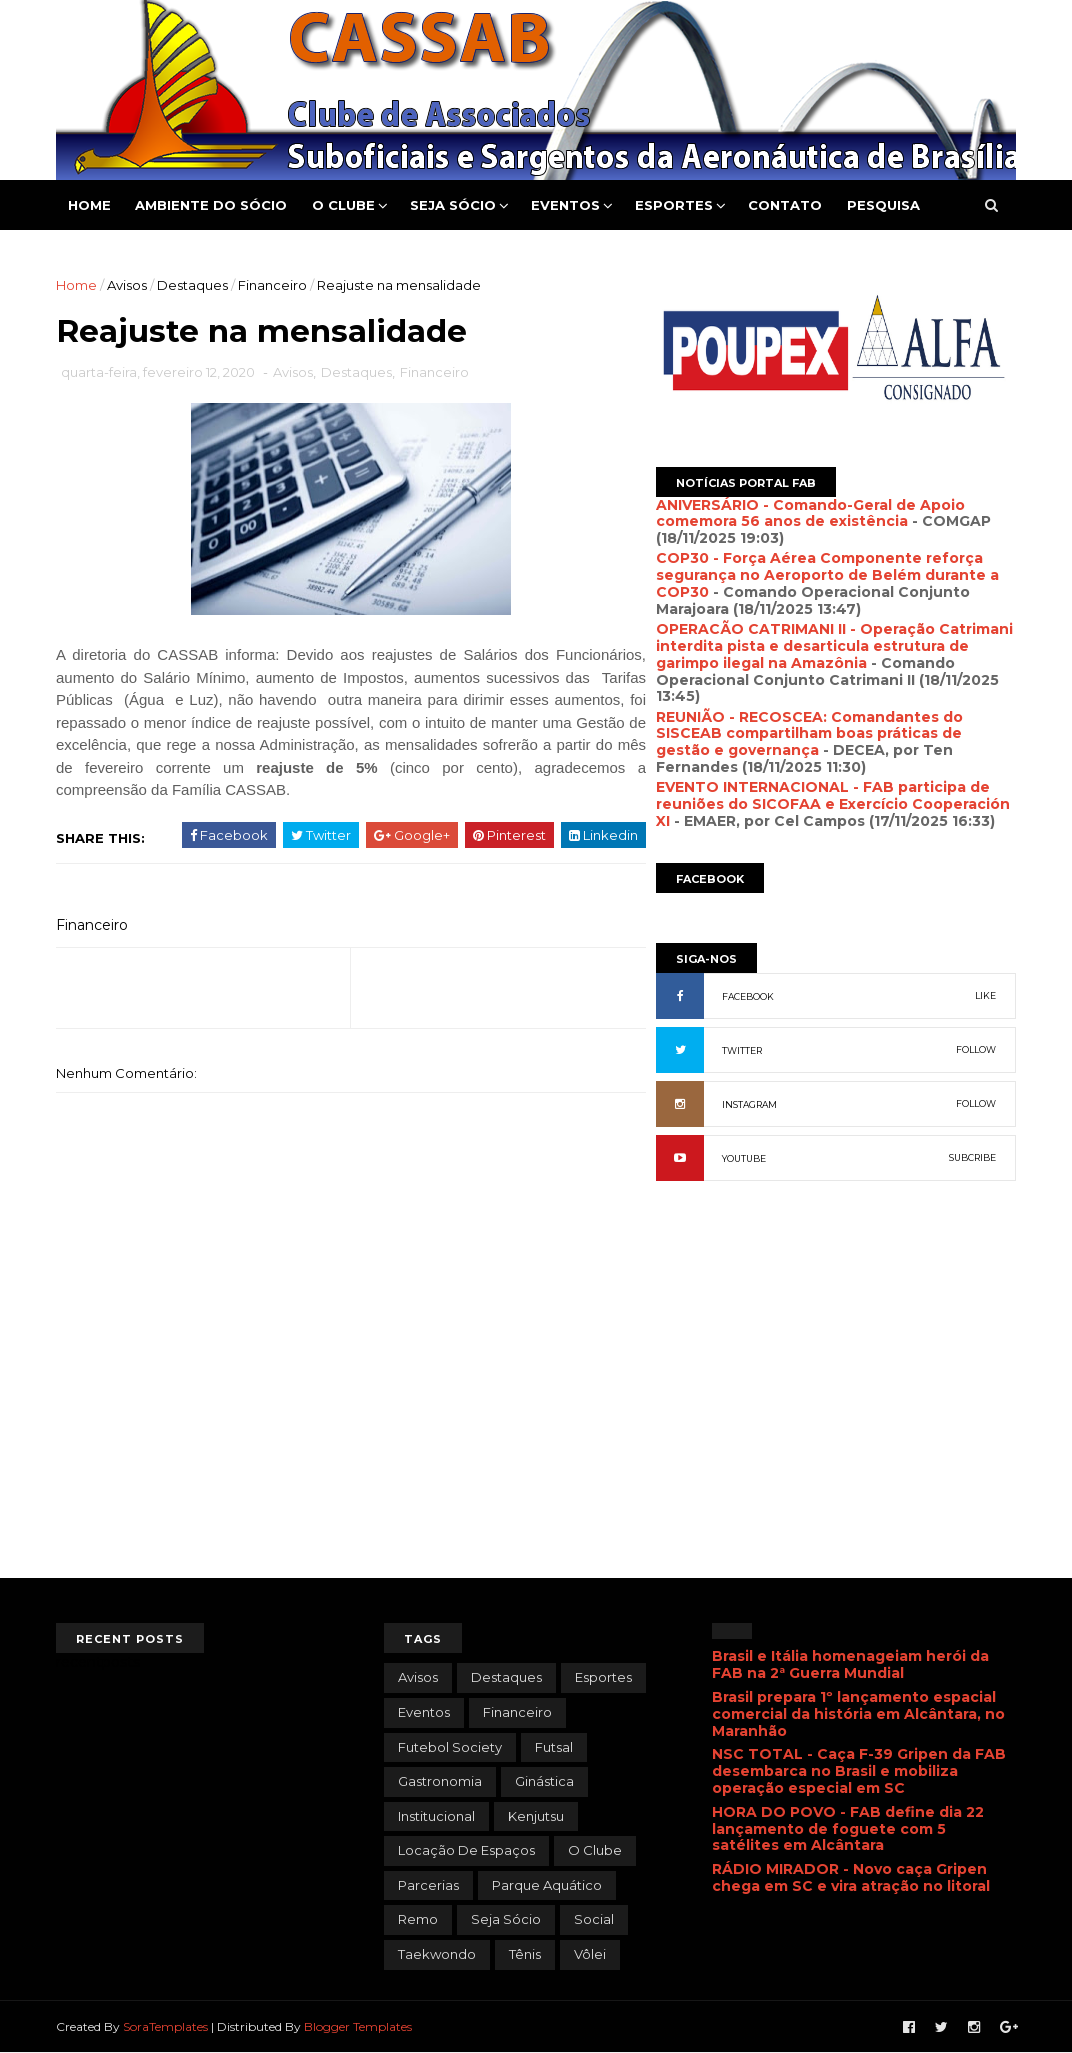  Describe the element at coordinates (594, 1919) in the screenshot. I see `Social` at that location.